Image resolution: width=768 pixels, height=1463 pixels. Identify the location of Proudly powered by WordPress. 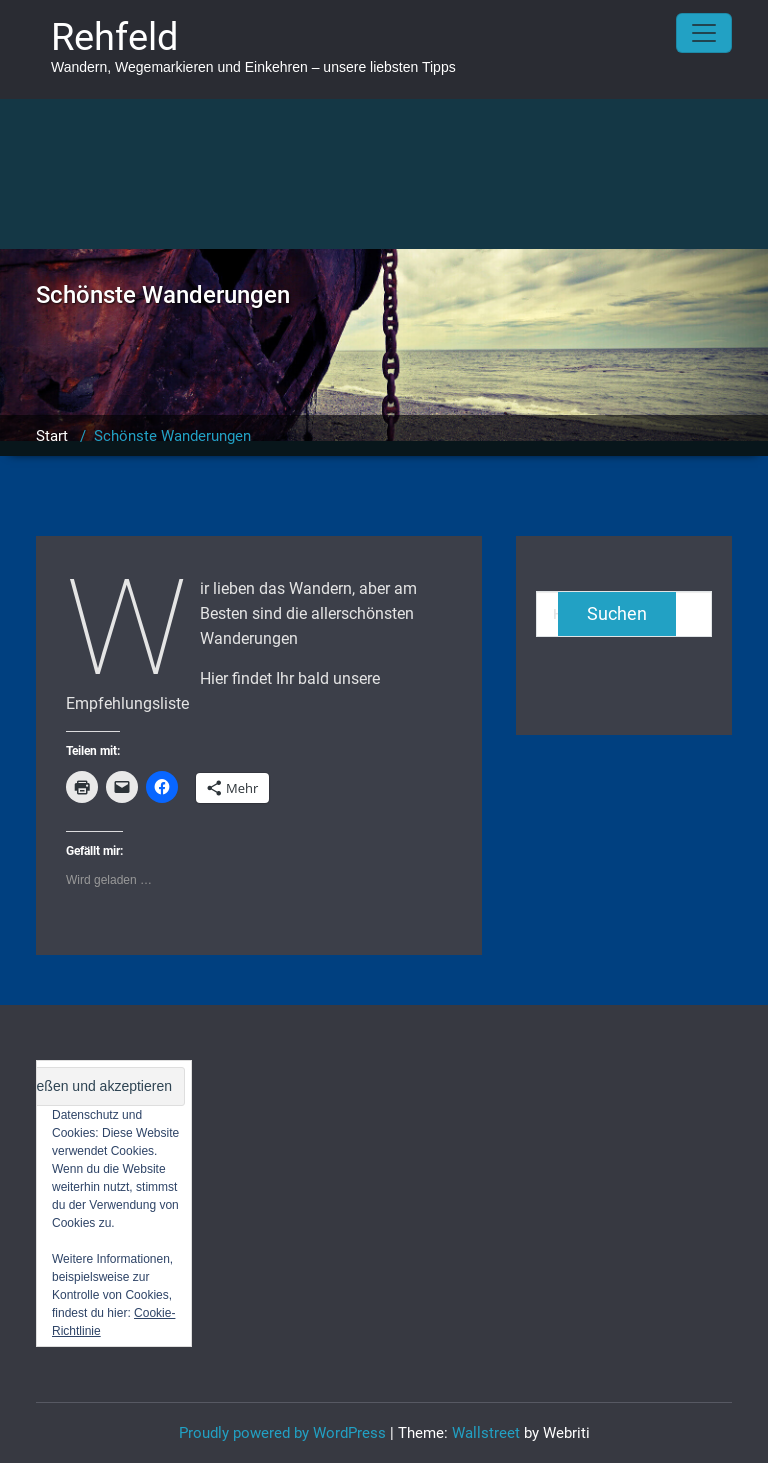
(282, 1433).